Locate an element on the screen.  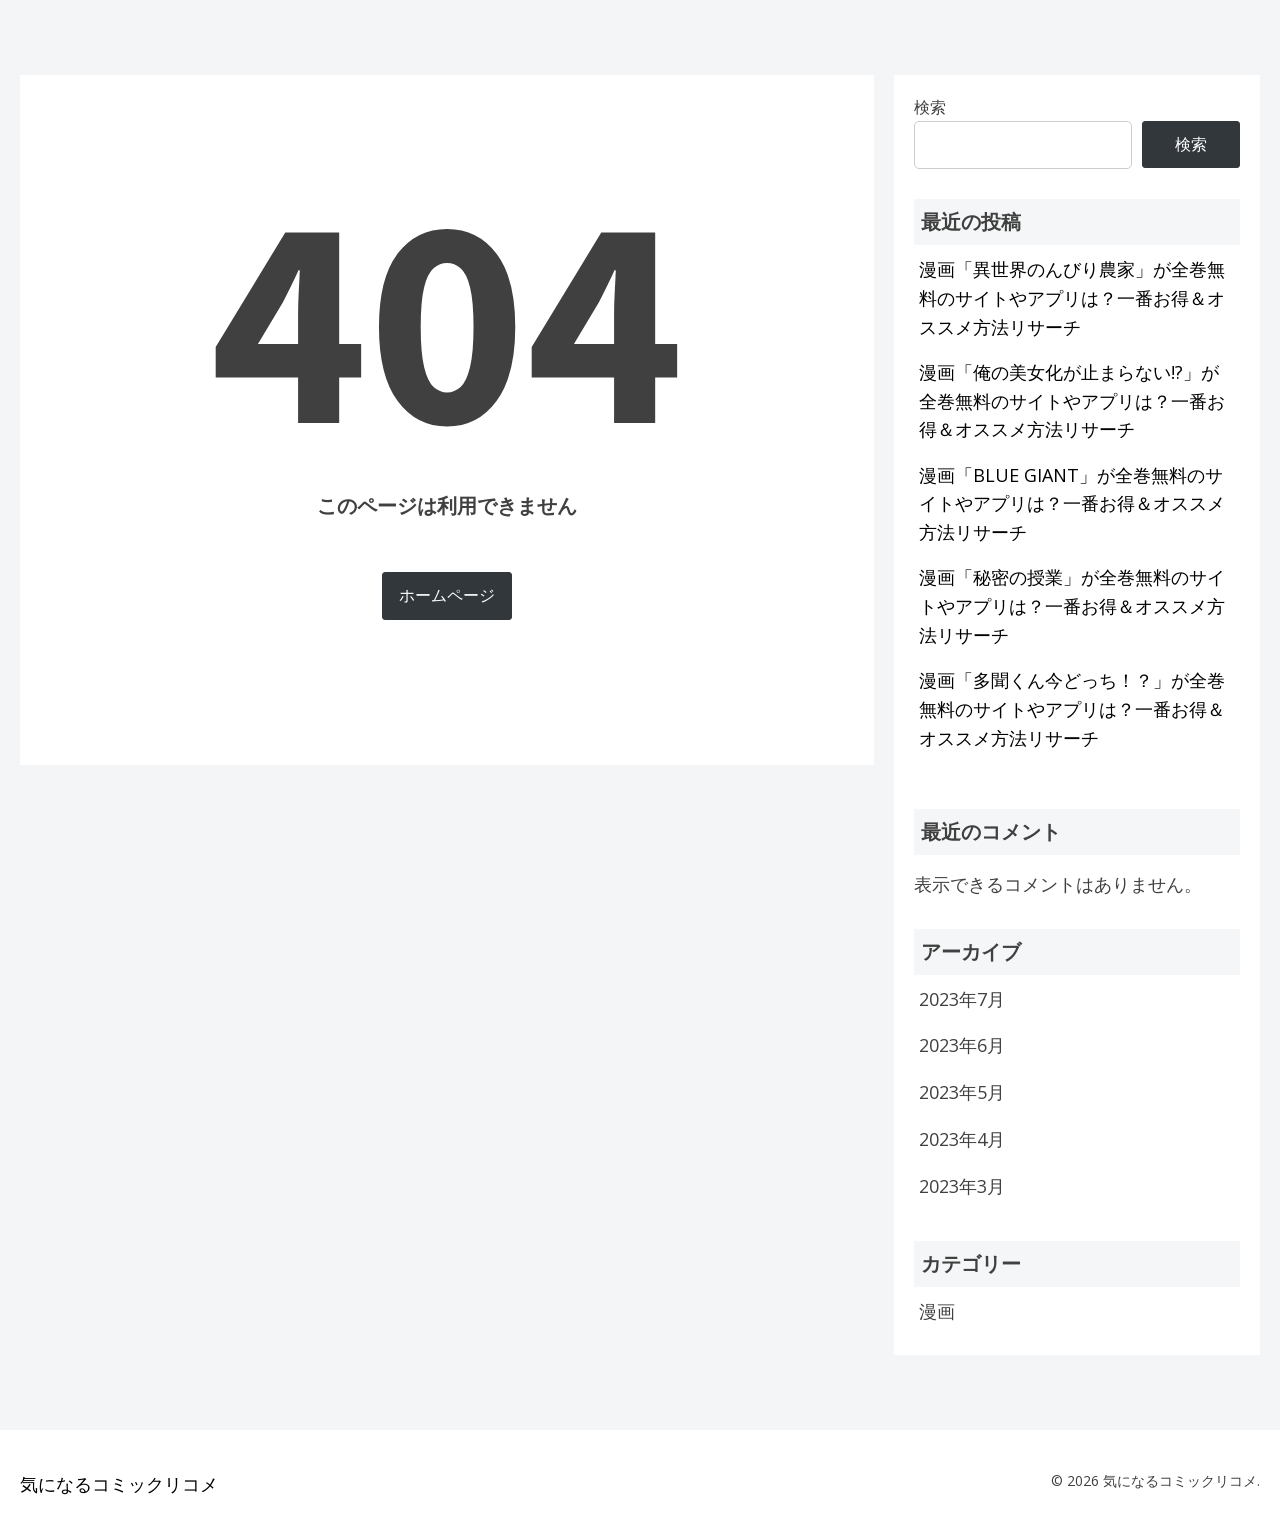
漫画「俺の美女化が止まらない!?」が全巻無料のサイトやアプリは？一番お得＆オススメ方法リサーチ is located at coordinates (1072, 401).